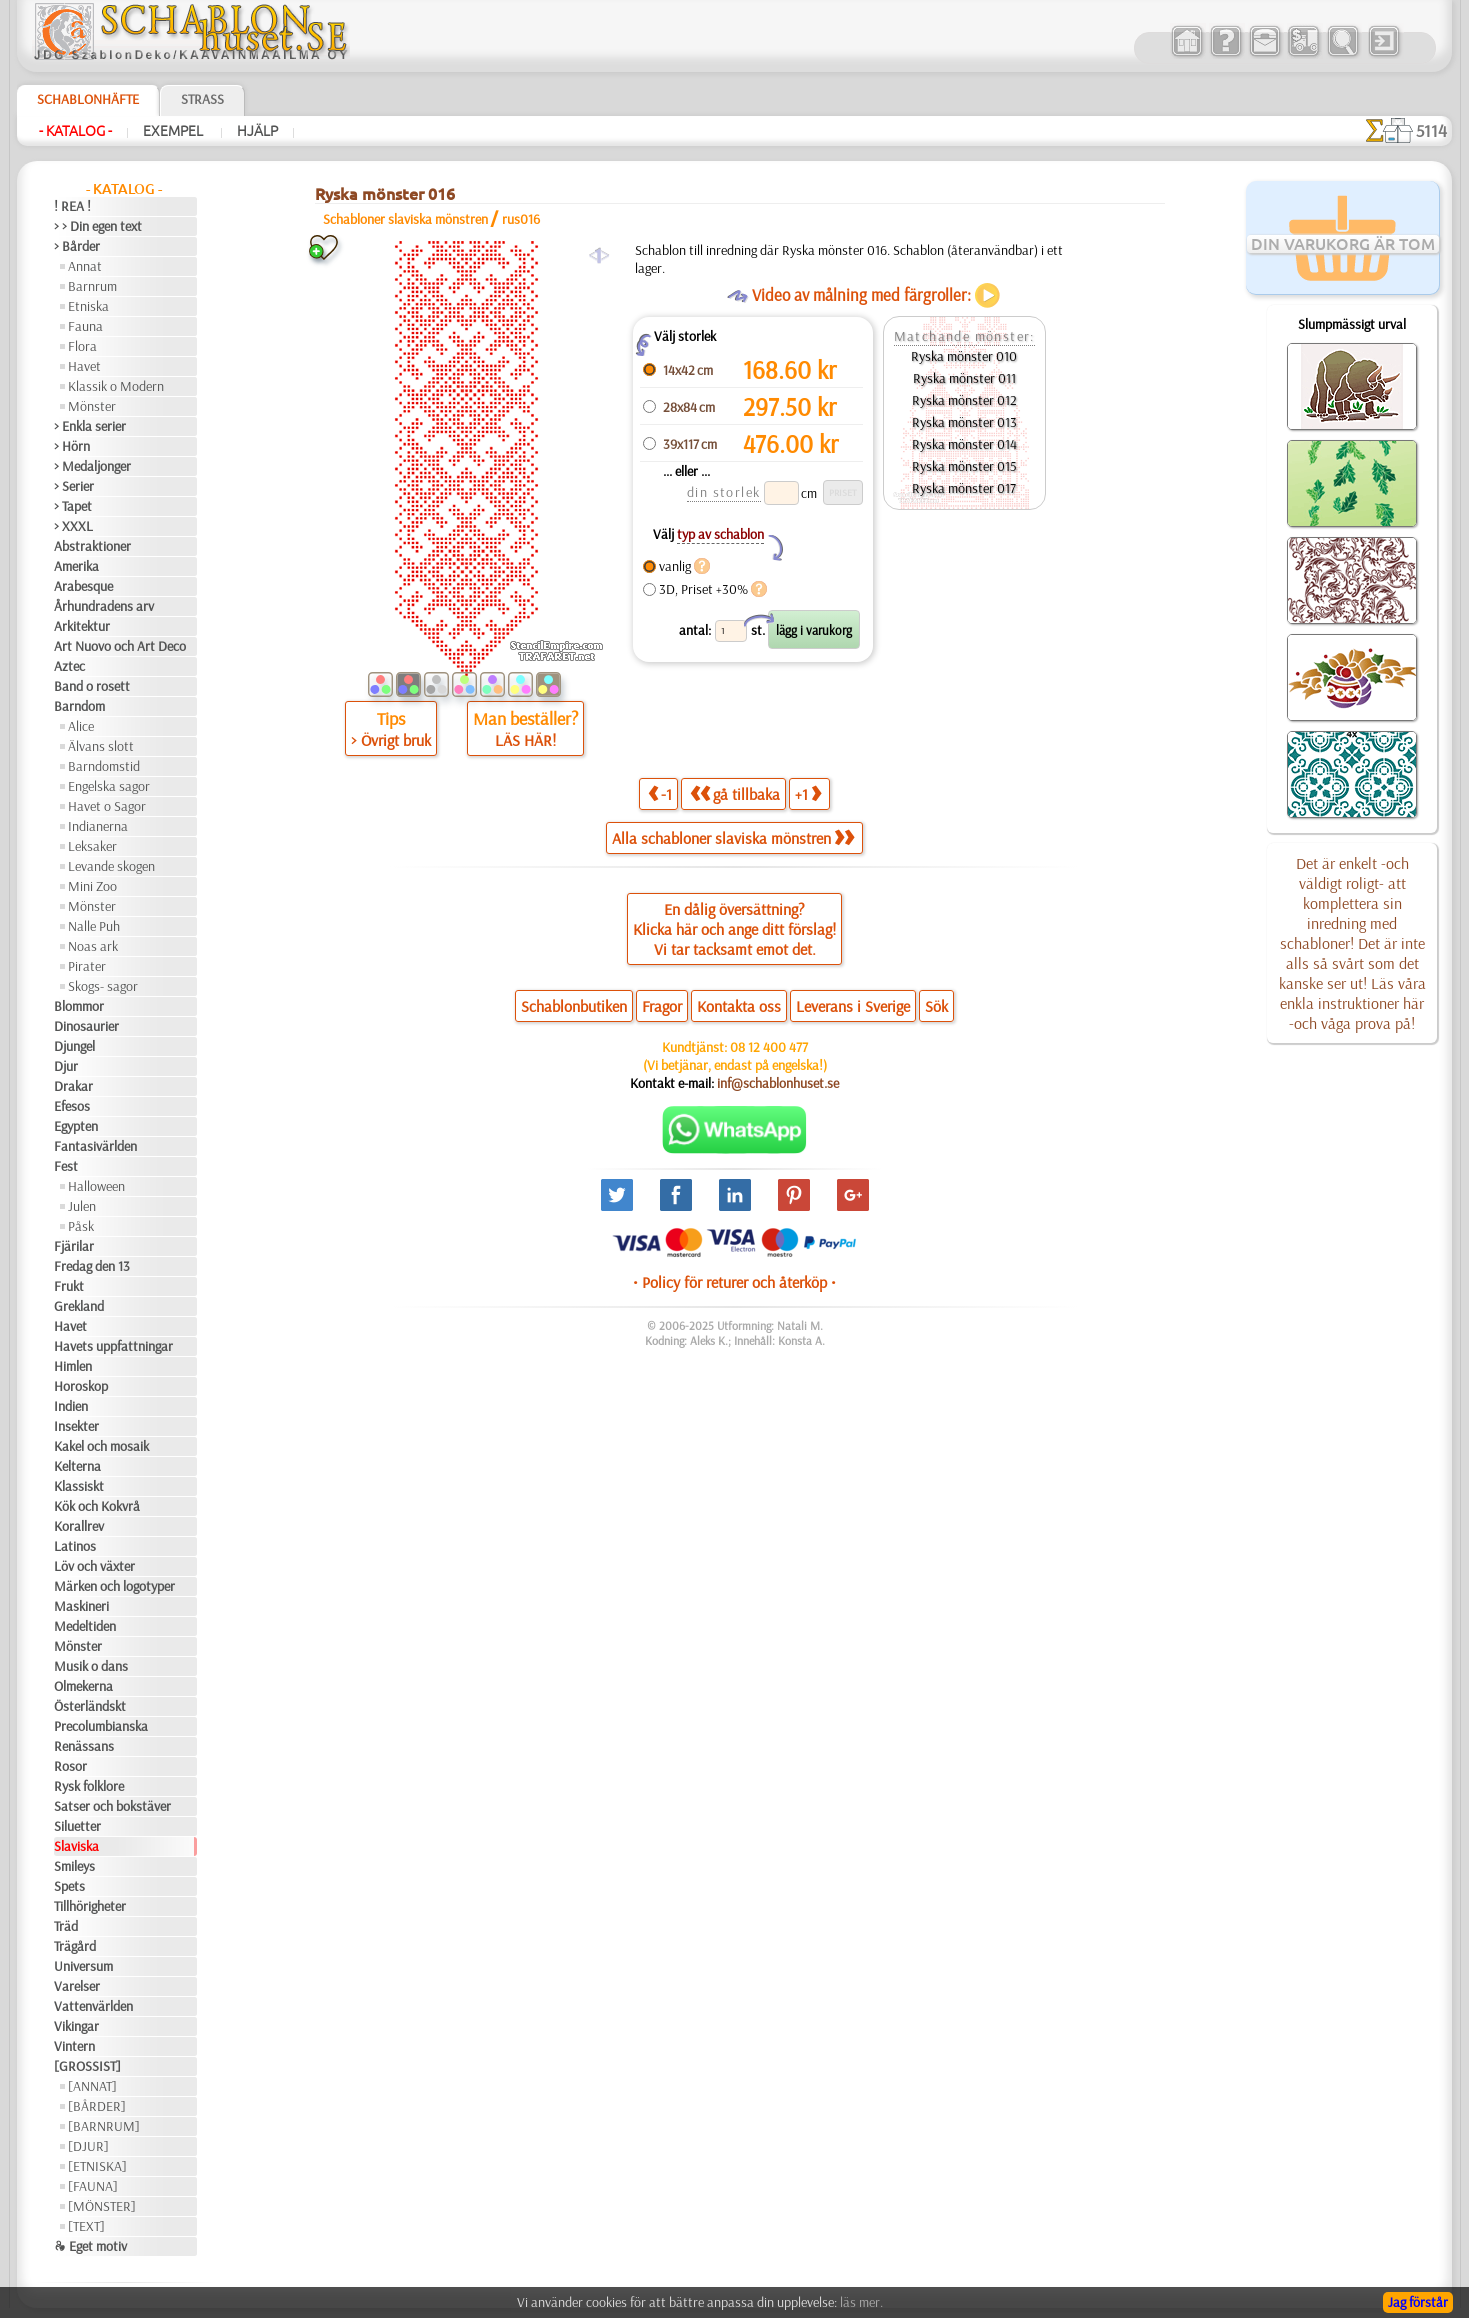  What do you see at coordinates (84, 366) in the screenshot?
I see `Havet` at bounding box center [84, 366].